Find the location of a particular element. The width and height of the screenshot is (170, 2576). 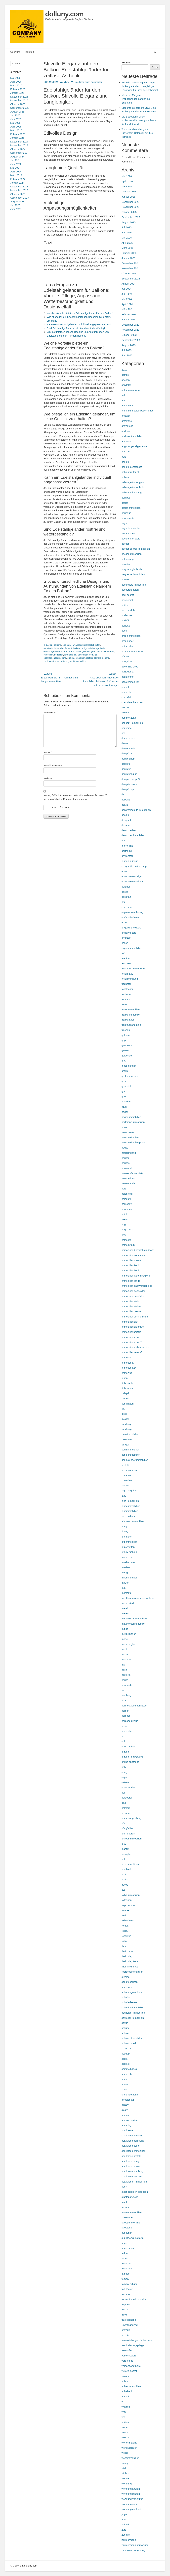

reserved is located at coordinates (126, 1935).